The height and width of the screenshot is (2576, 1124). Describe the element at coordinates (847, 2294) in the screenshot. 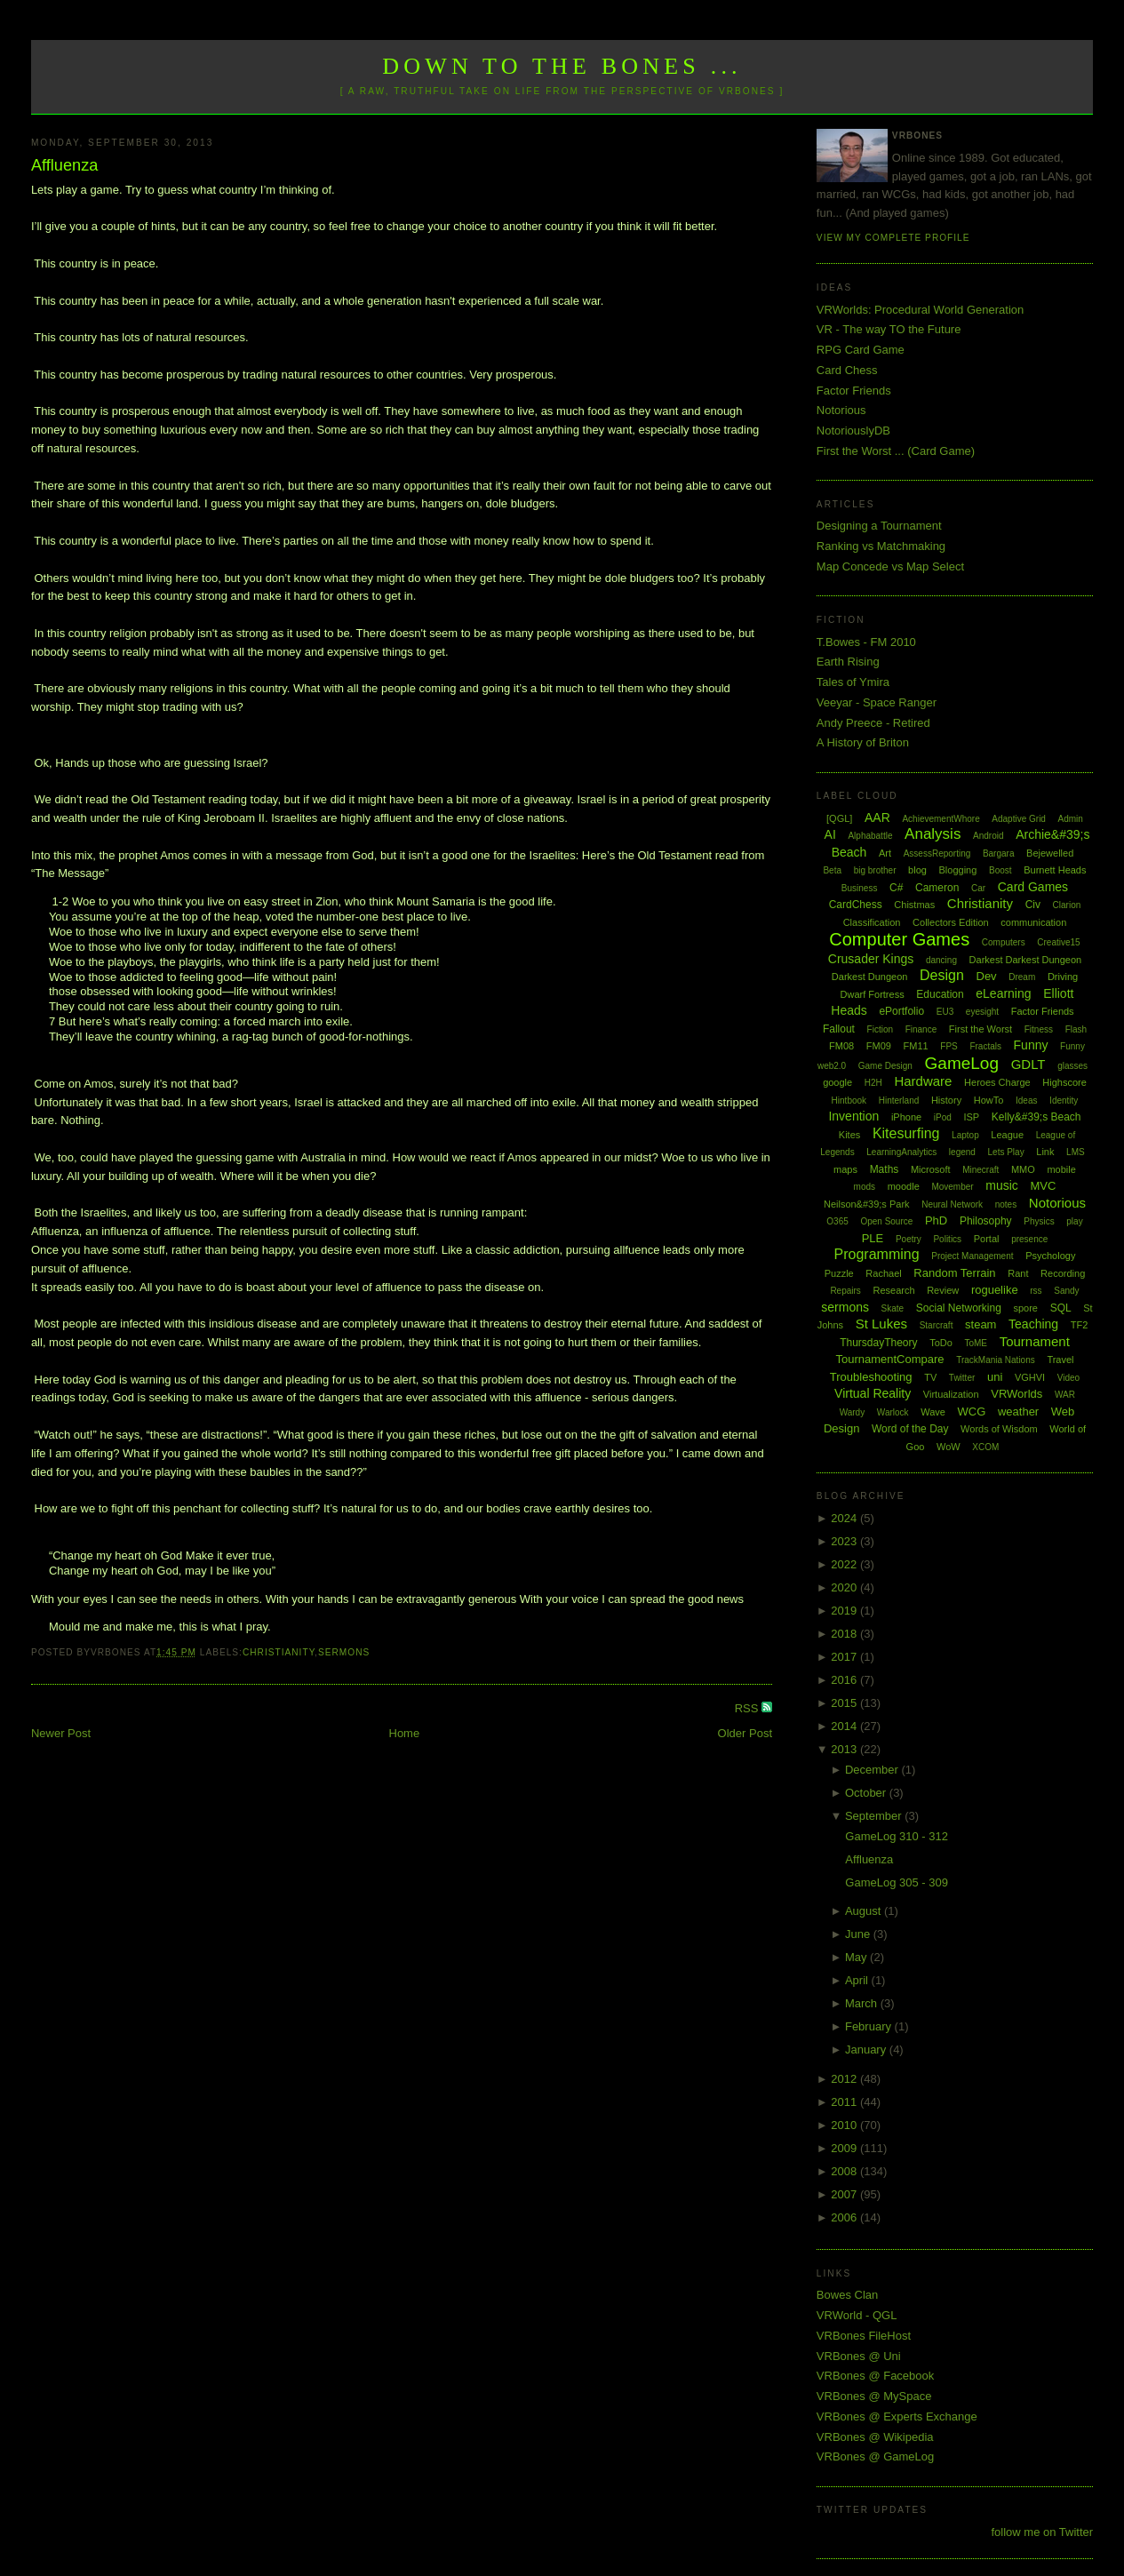

I see `Bowes Clan` at that location.